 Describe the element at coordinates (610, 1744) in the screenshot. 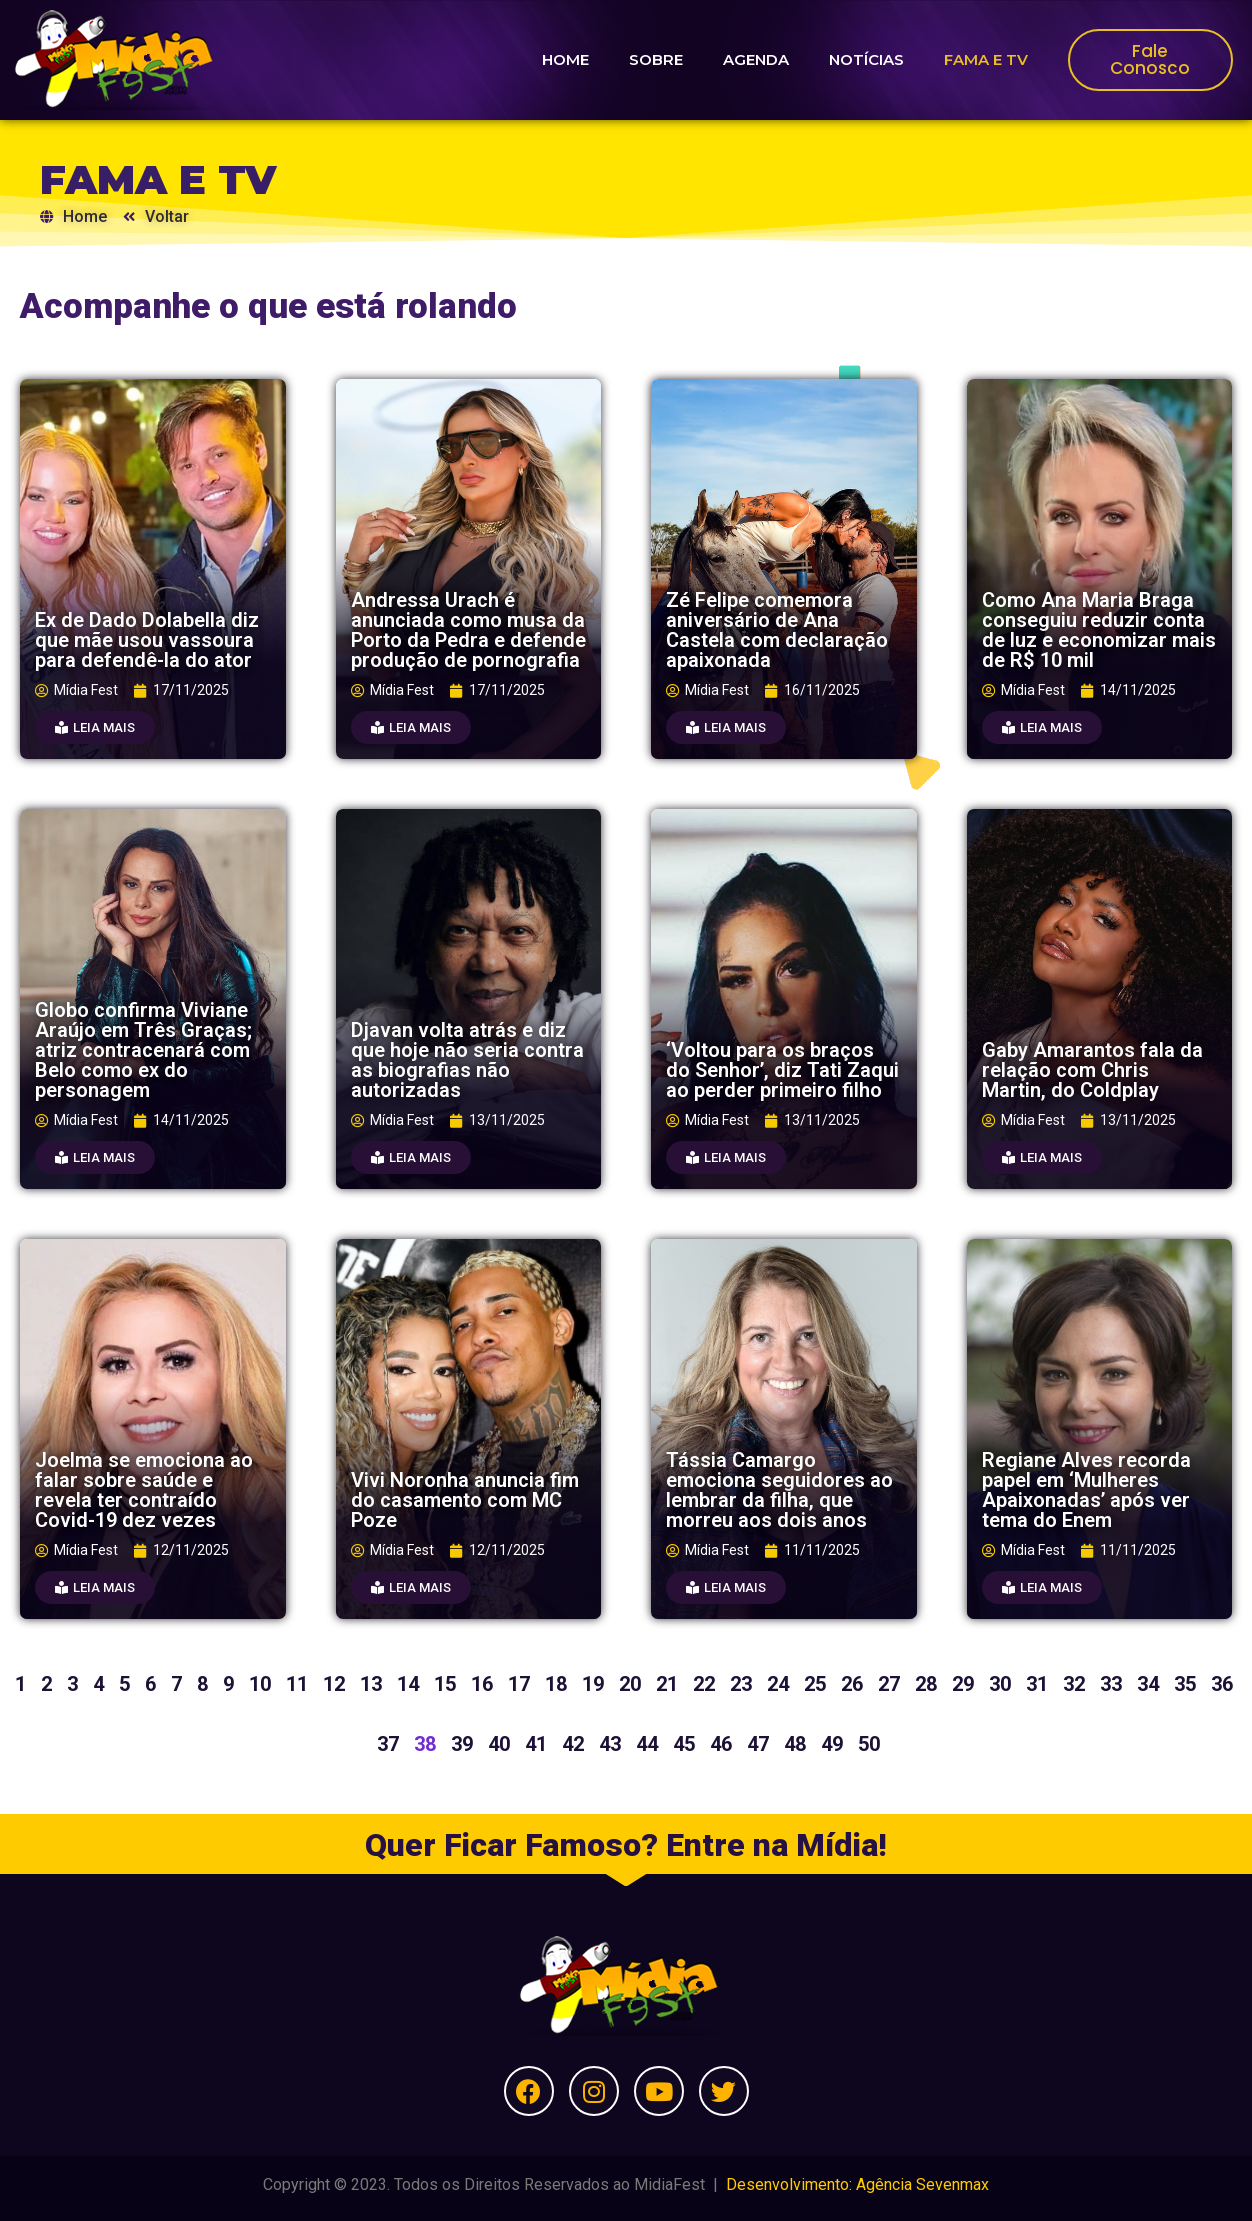

I see `43` at that location.